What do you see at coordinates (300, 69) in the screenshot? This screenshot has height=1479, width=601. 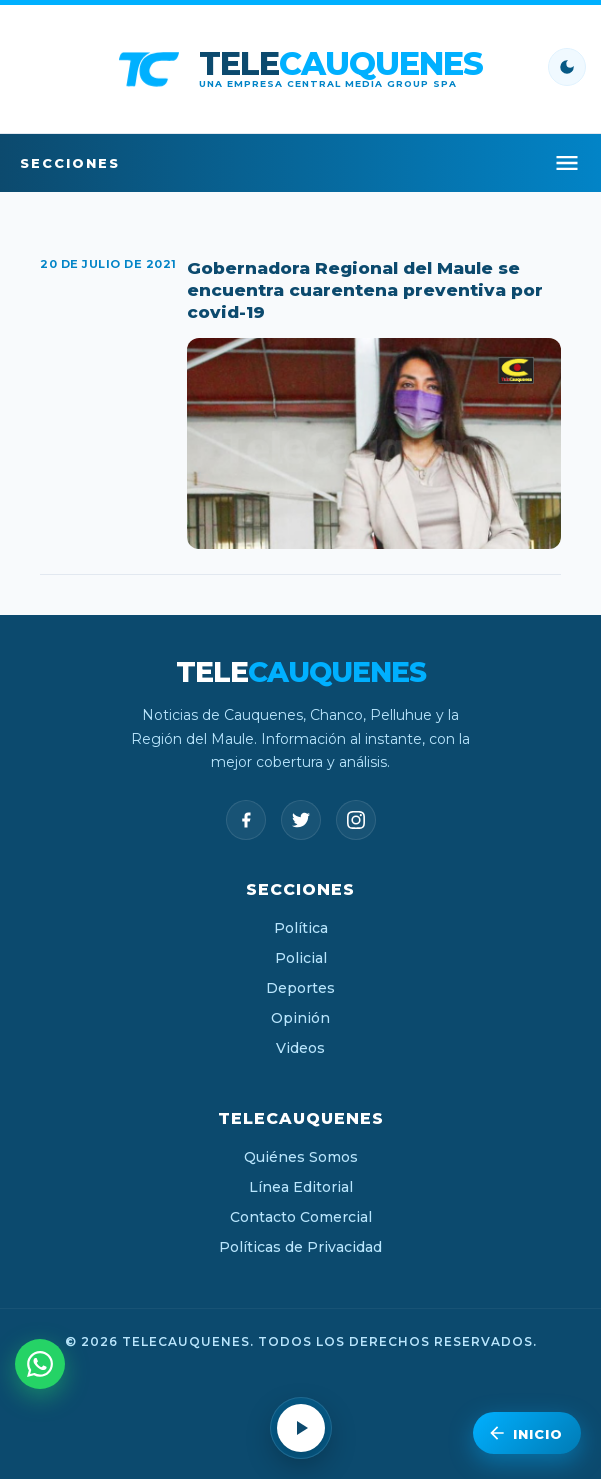 I see `[TeleCauquenes - Inicio]` at bounding box center [300, 69].